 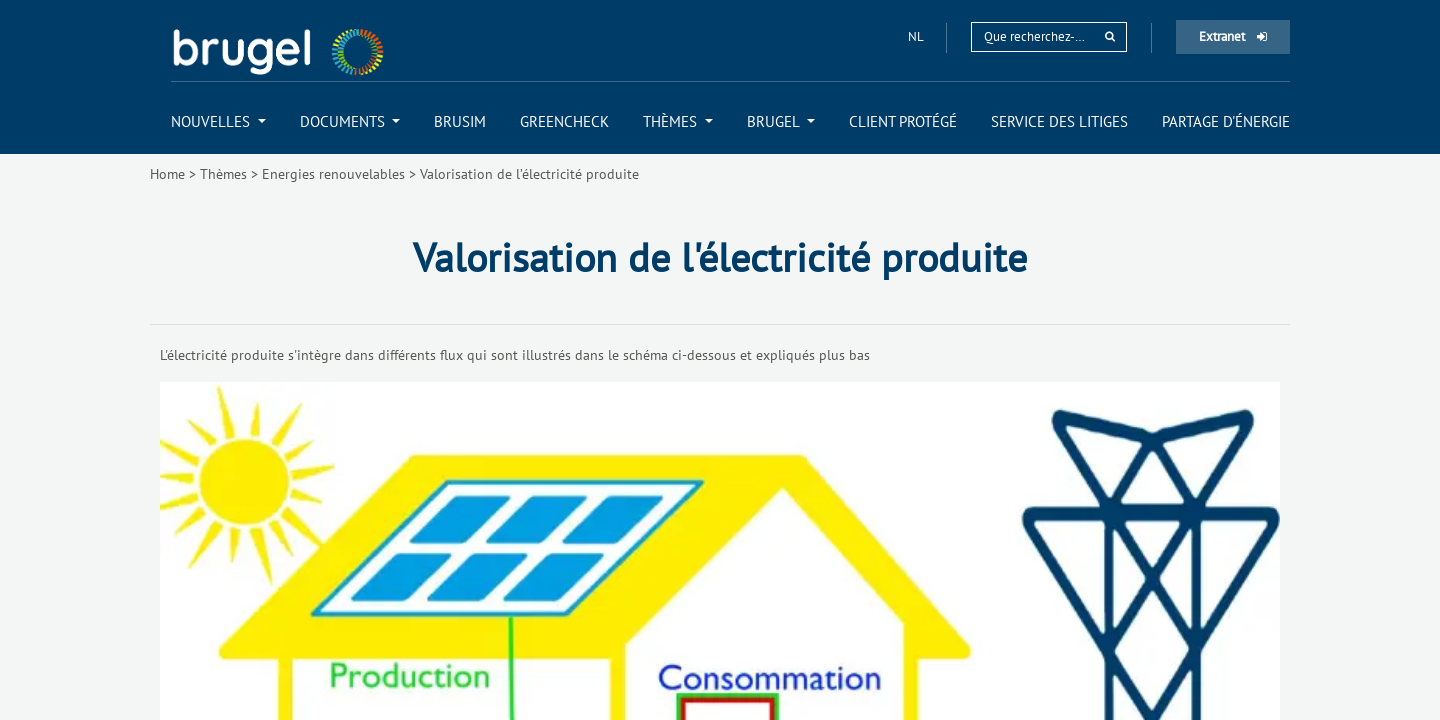 What do you see at coordinates (917, 36) in the screenshot?
I see `nl` at bounding box center [917, 36].